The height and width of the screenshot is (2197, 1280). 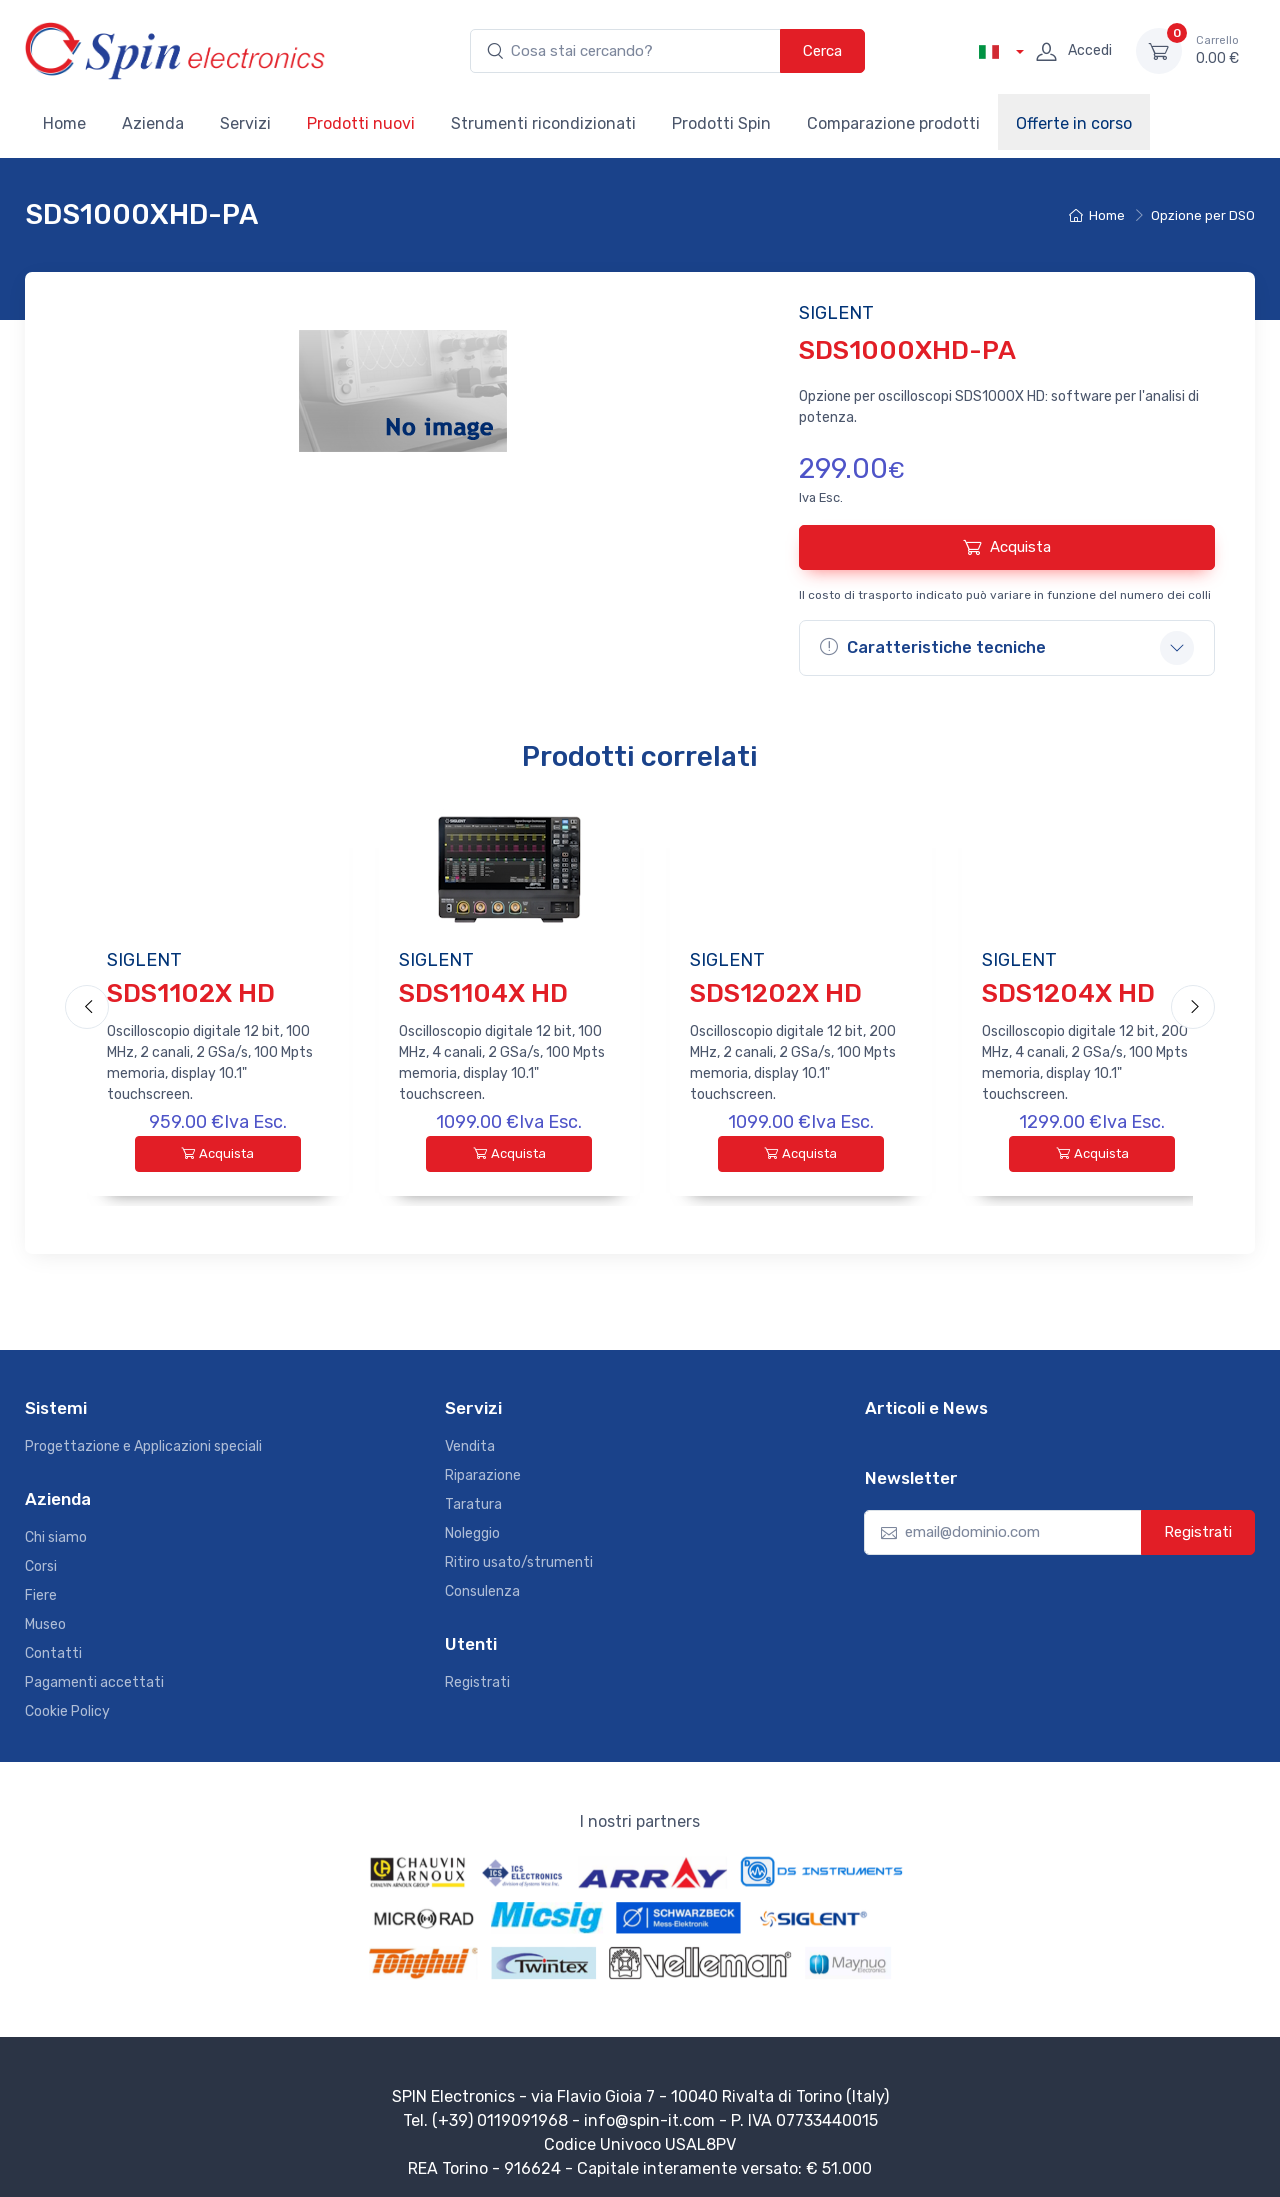 I want to click on SDS1102X HD, so click(x=191, y=993).